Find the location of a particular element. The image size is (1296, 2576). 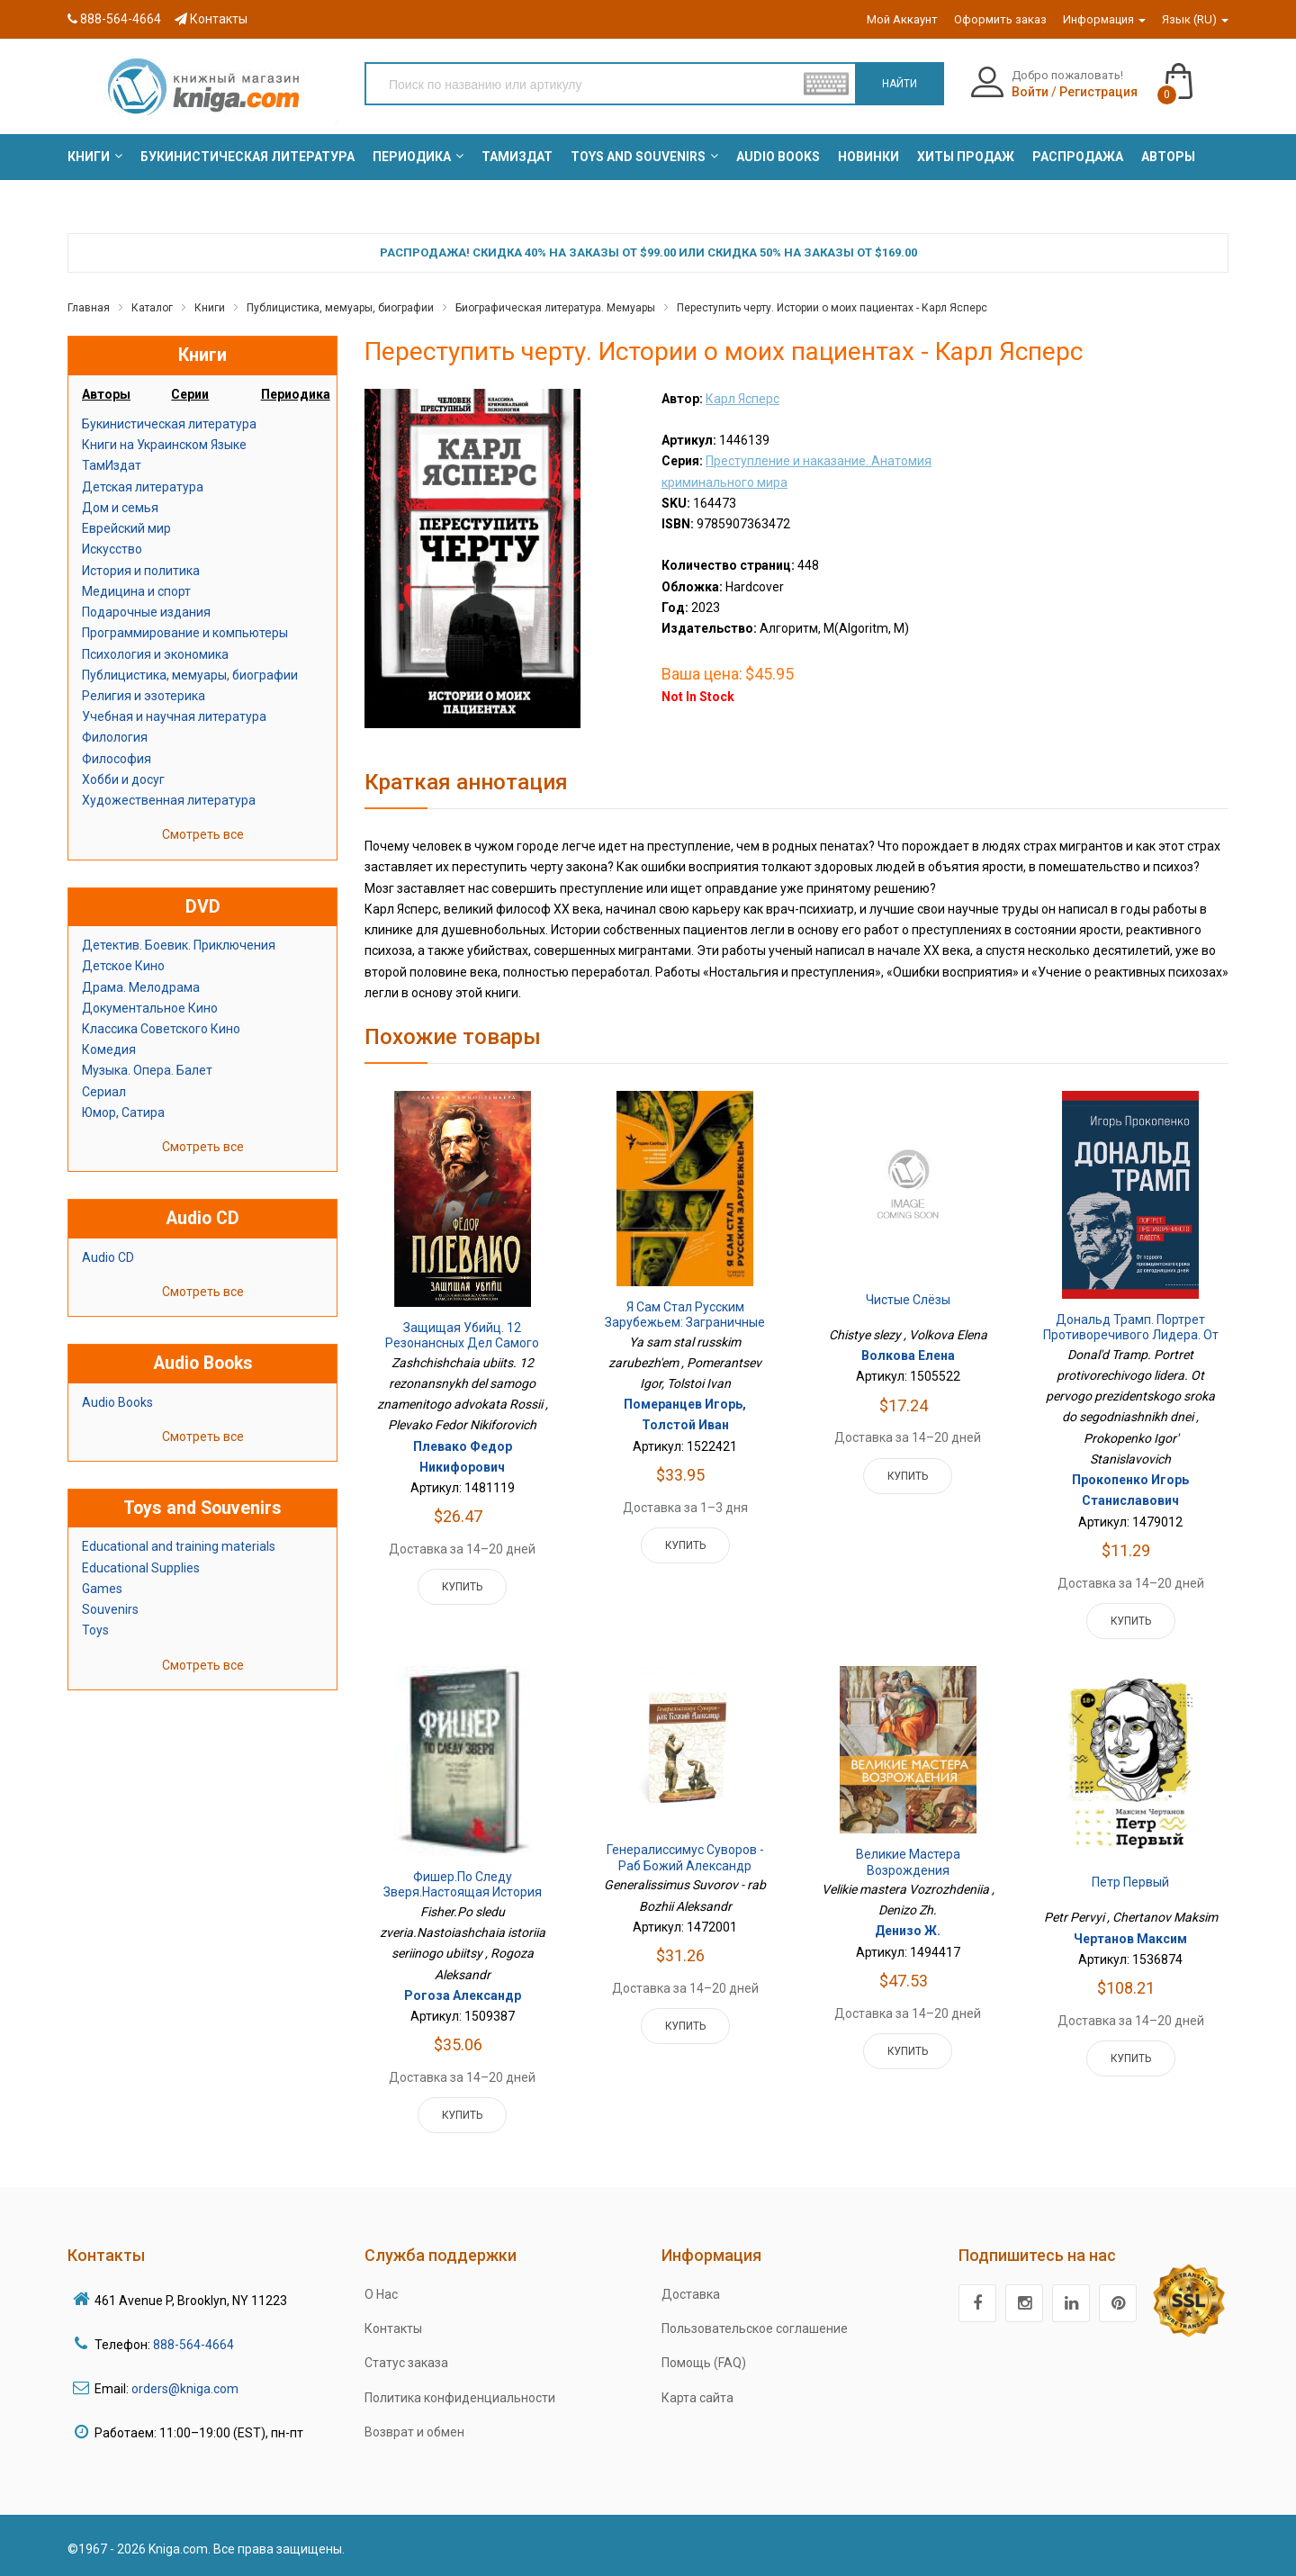

888-564-4664 is located at coordinates (114, 19).